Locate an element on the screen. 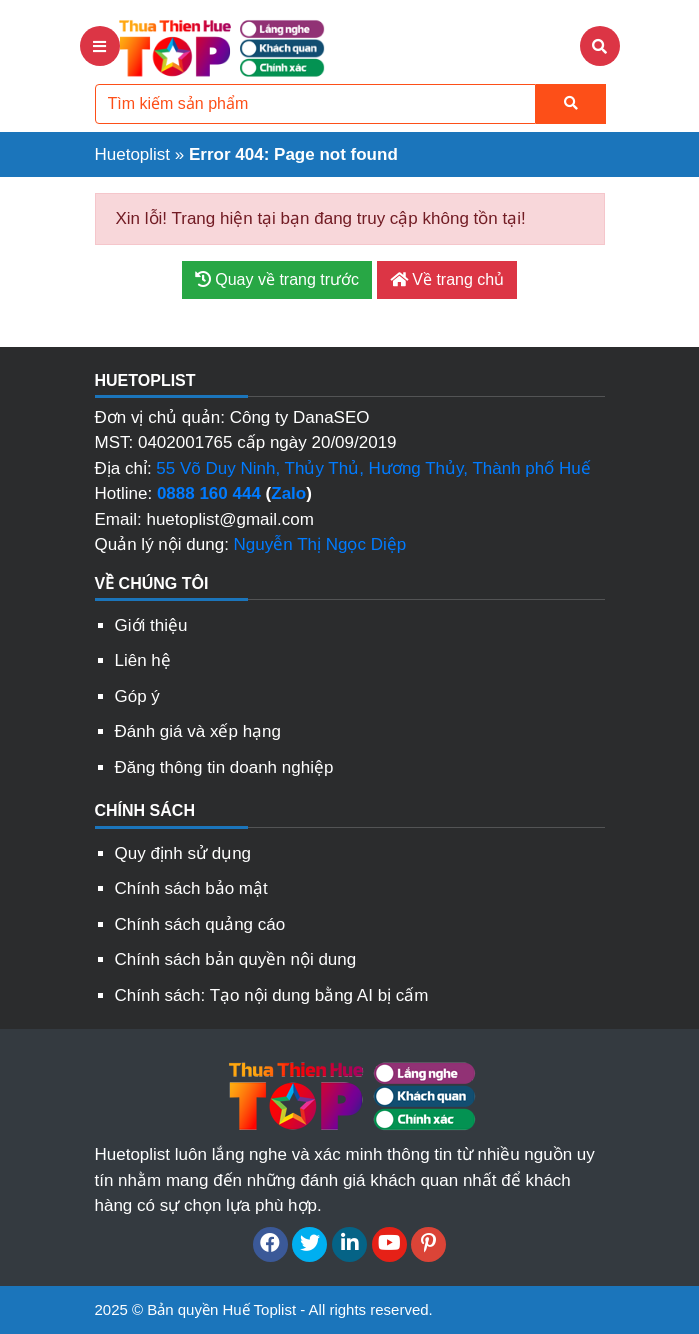  Quay về trang trước is located at coordinates (277, 279).